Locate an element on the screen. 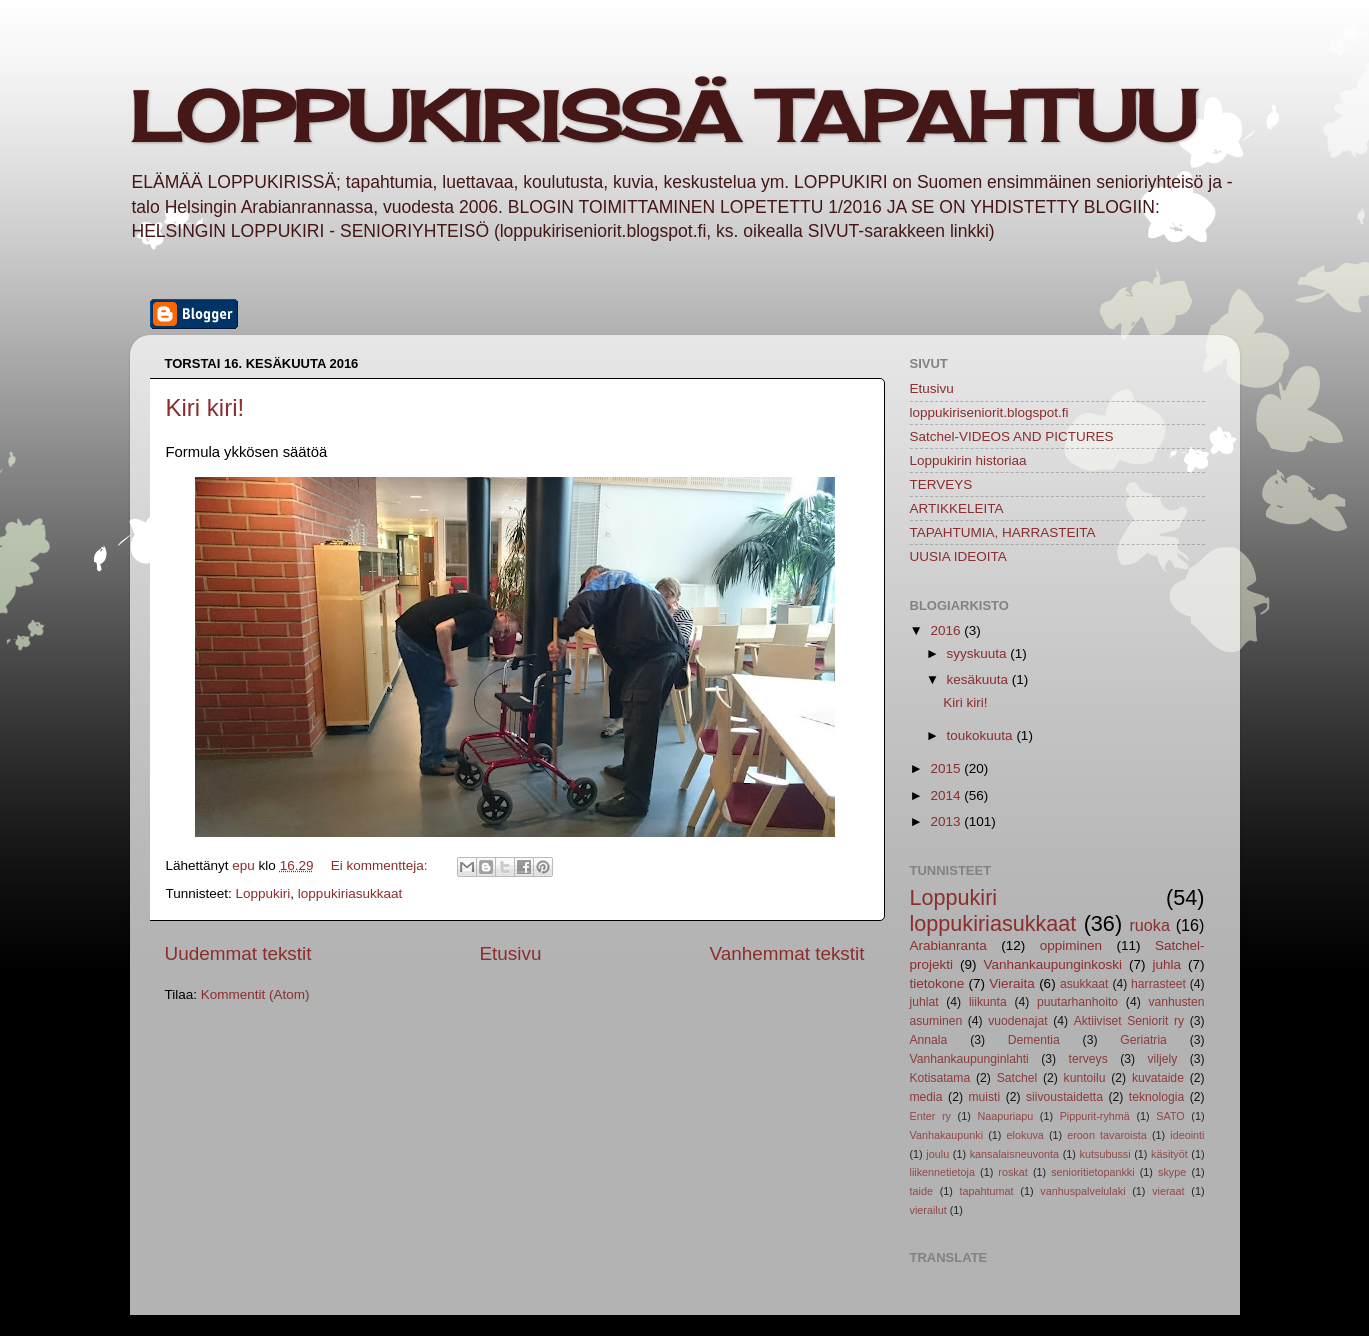  Dementia is located at coordinates (1034, 1040).